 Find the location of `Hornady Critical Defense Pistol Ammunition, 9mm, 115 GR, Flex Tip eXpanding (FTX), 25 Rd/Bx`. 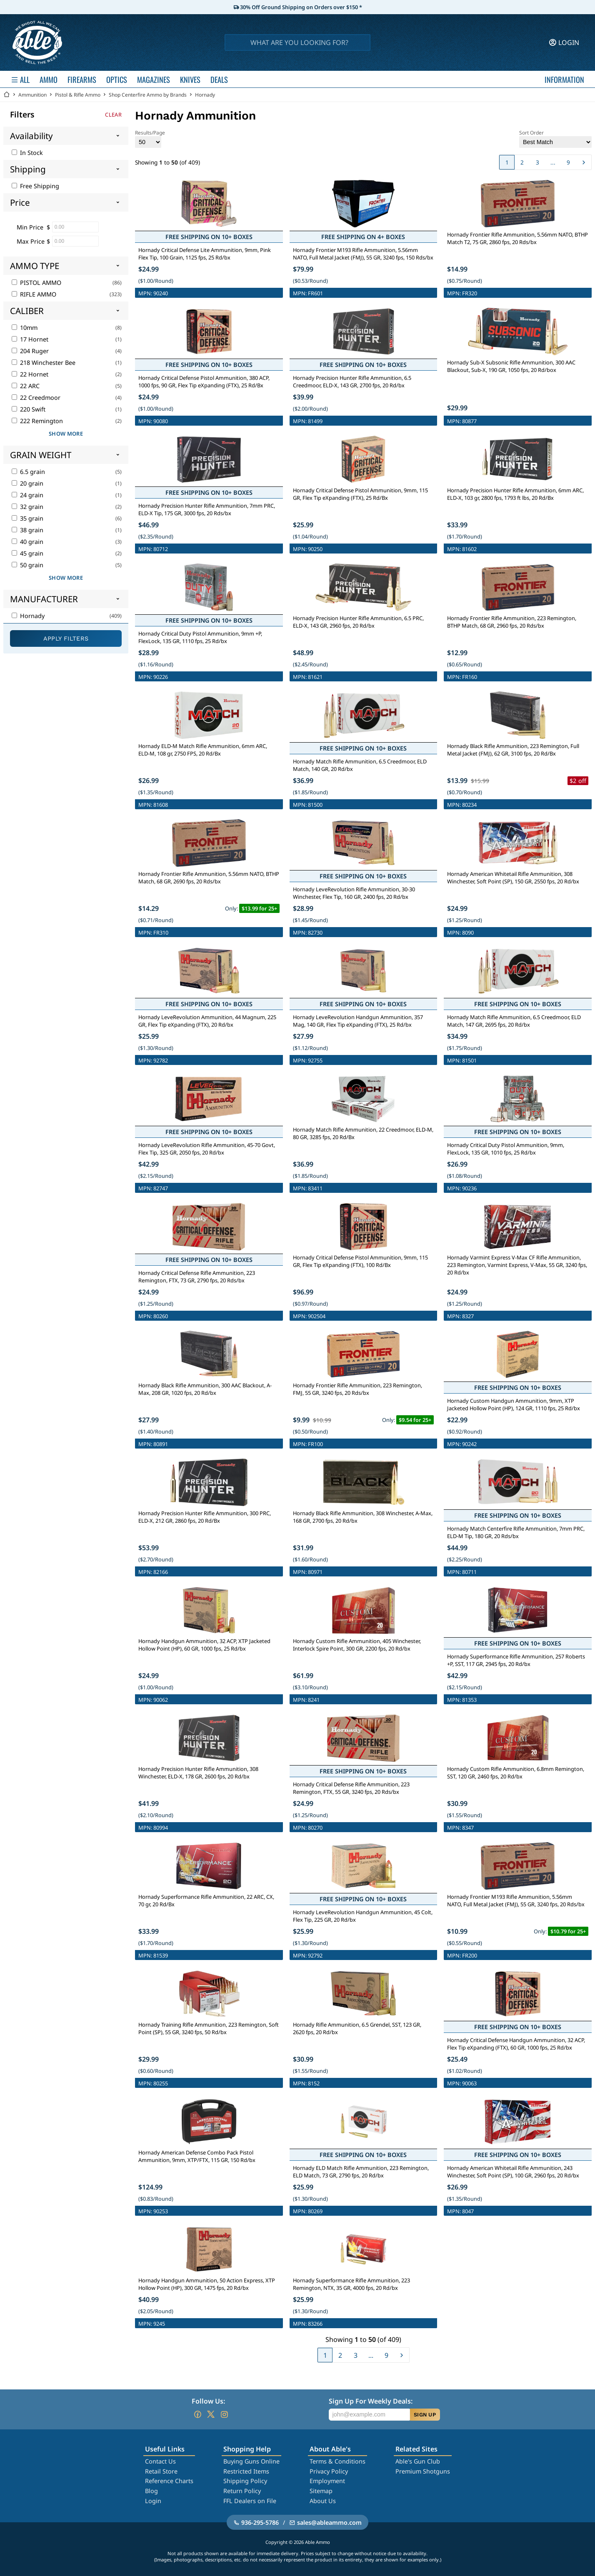

Hornady Critical Defense Pistol Ammunition, 9mm, 115 GR, Flex Tip eXpanding (FTX), 25 Rd/Bx is located at coordinates (360, 493).